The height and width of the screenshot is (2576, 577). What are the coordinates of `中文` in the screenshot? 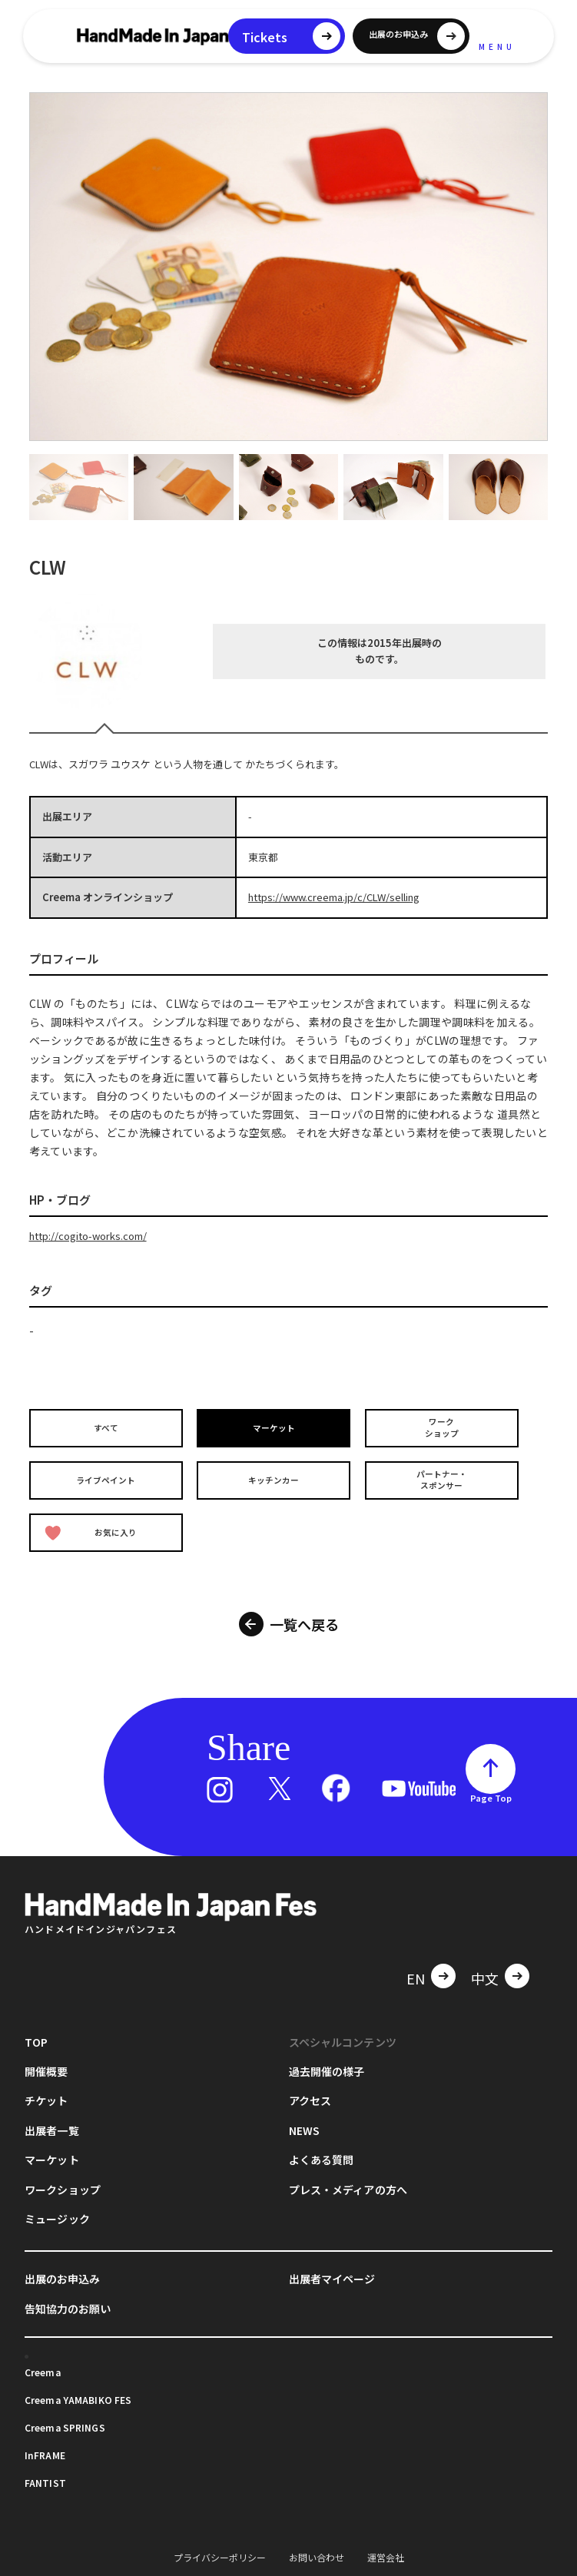 It's located at (485, 1968).